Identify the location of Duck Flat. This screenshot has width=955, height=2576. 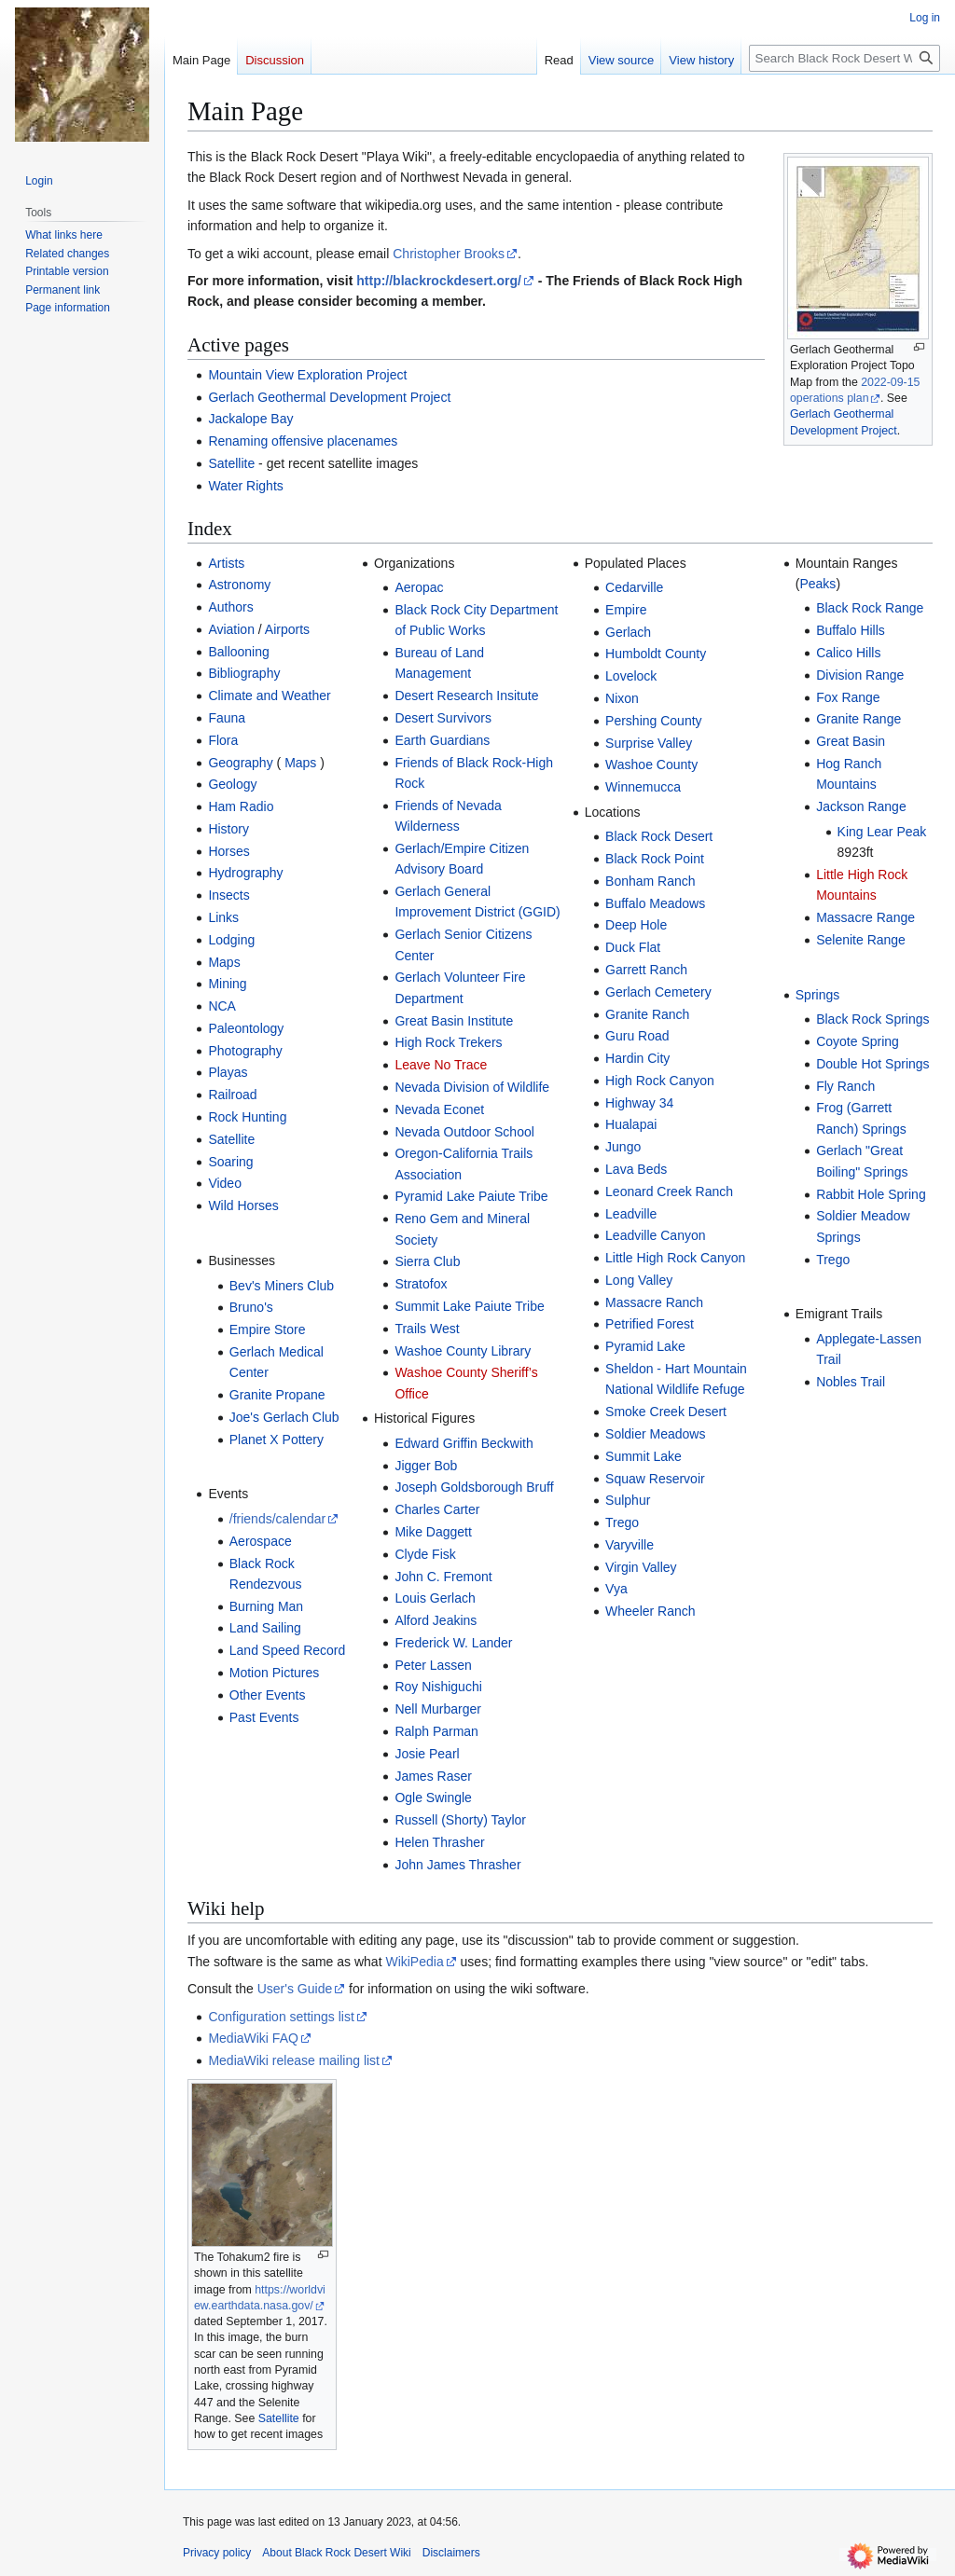
(632, 947).